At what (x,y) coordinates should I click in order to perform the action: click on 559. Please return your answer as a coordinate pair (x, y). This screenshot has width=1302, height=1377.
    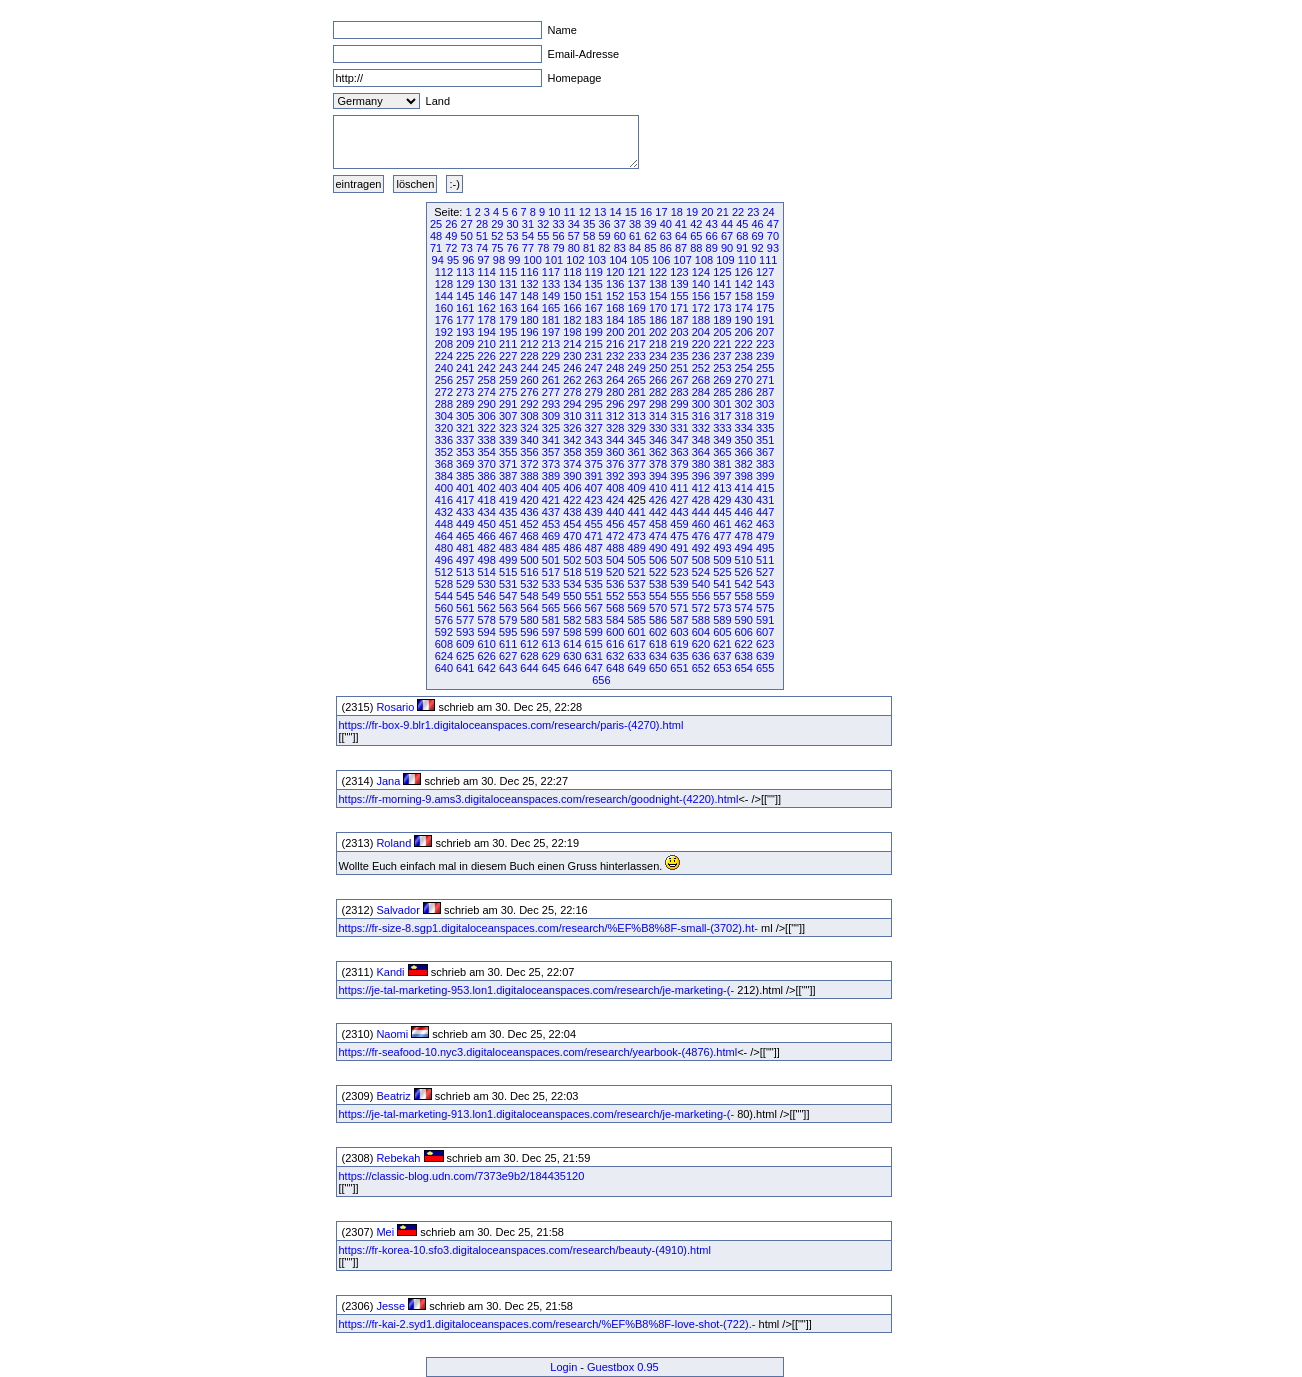
    Looking at the image, I should click on (765, 596).